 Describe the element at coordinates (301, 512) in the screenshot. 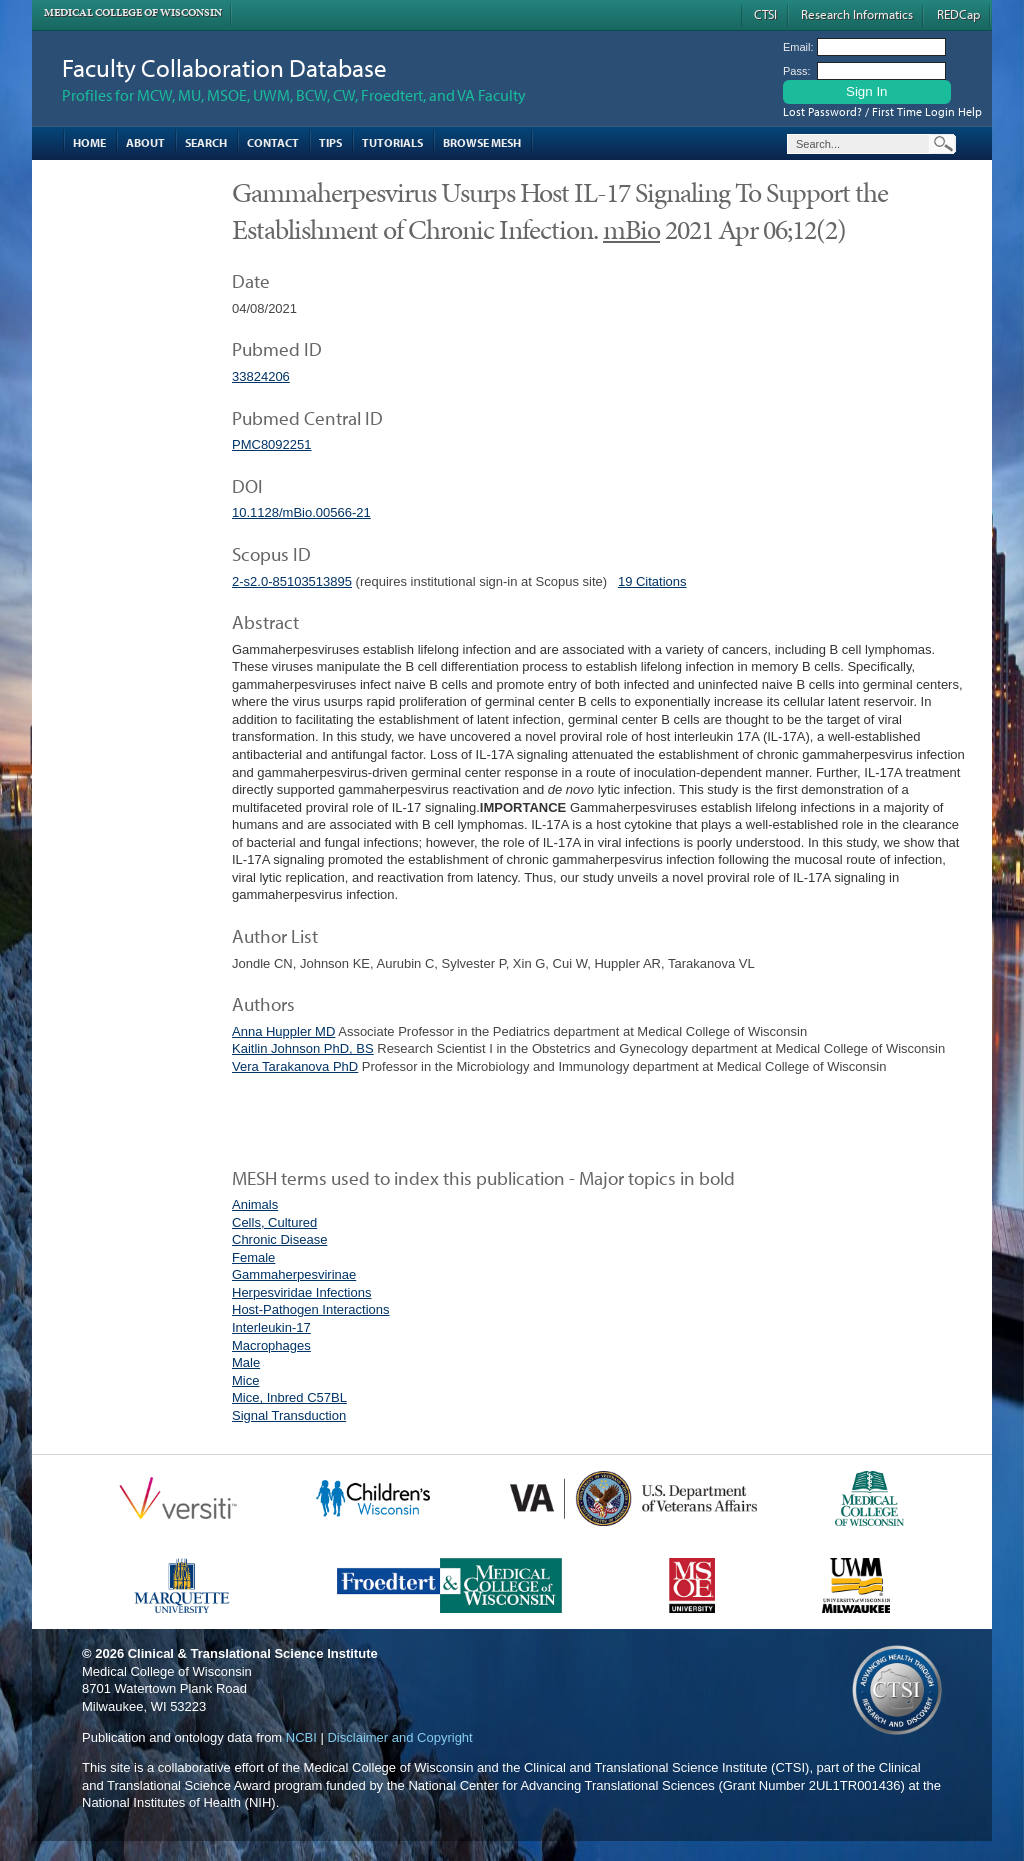

I see `10.1128/mBio.00566-21` at that location.